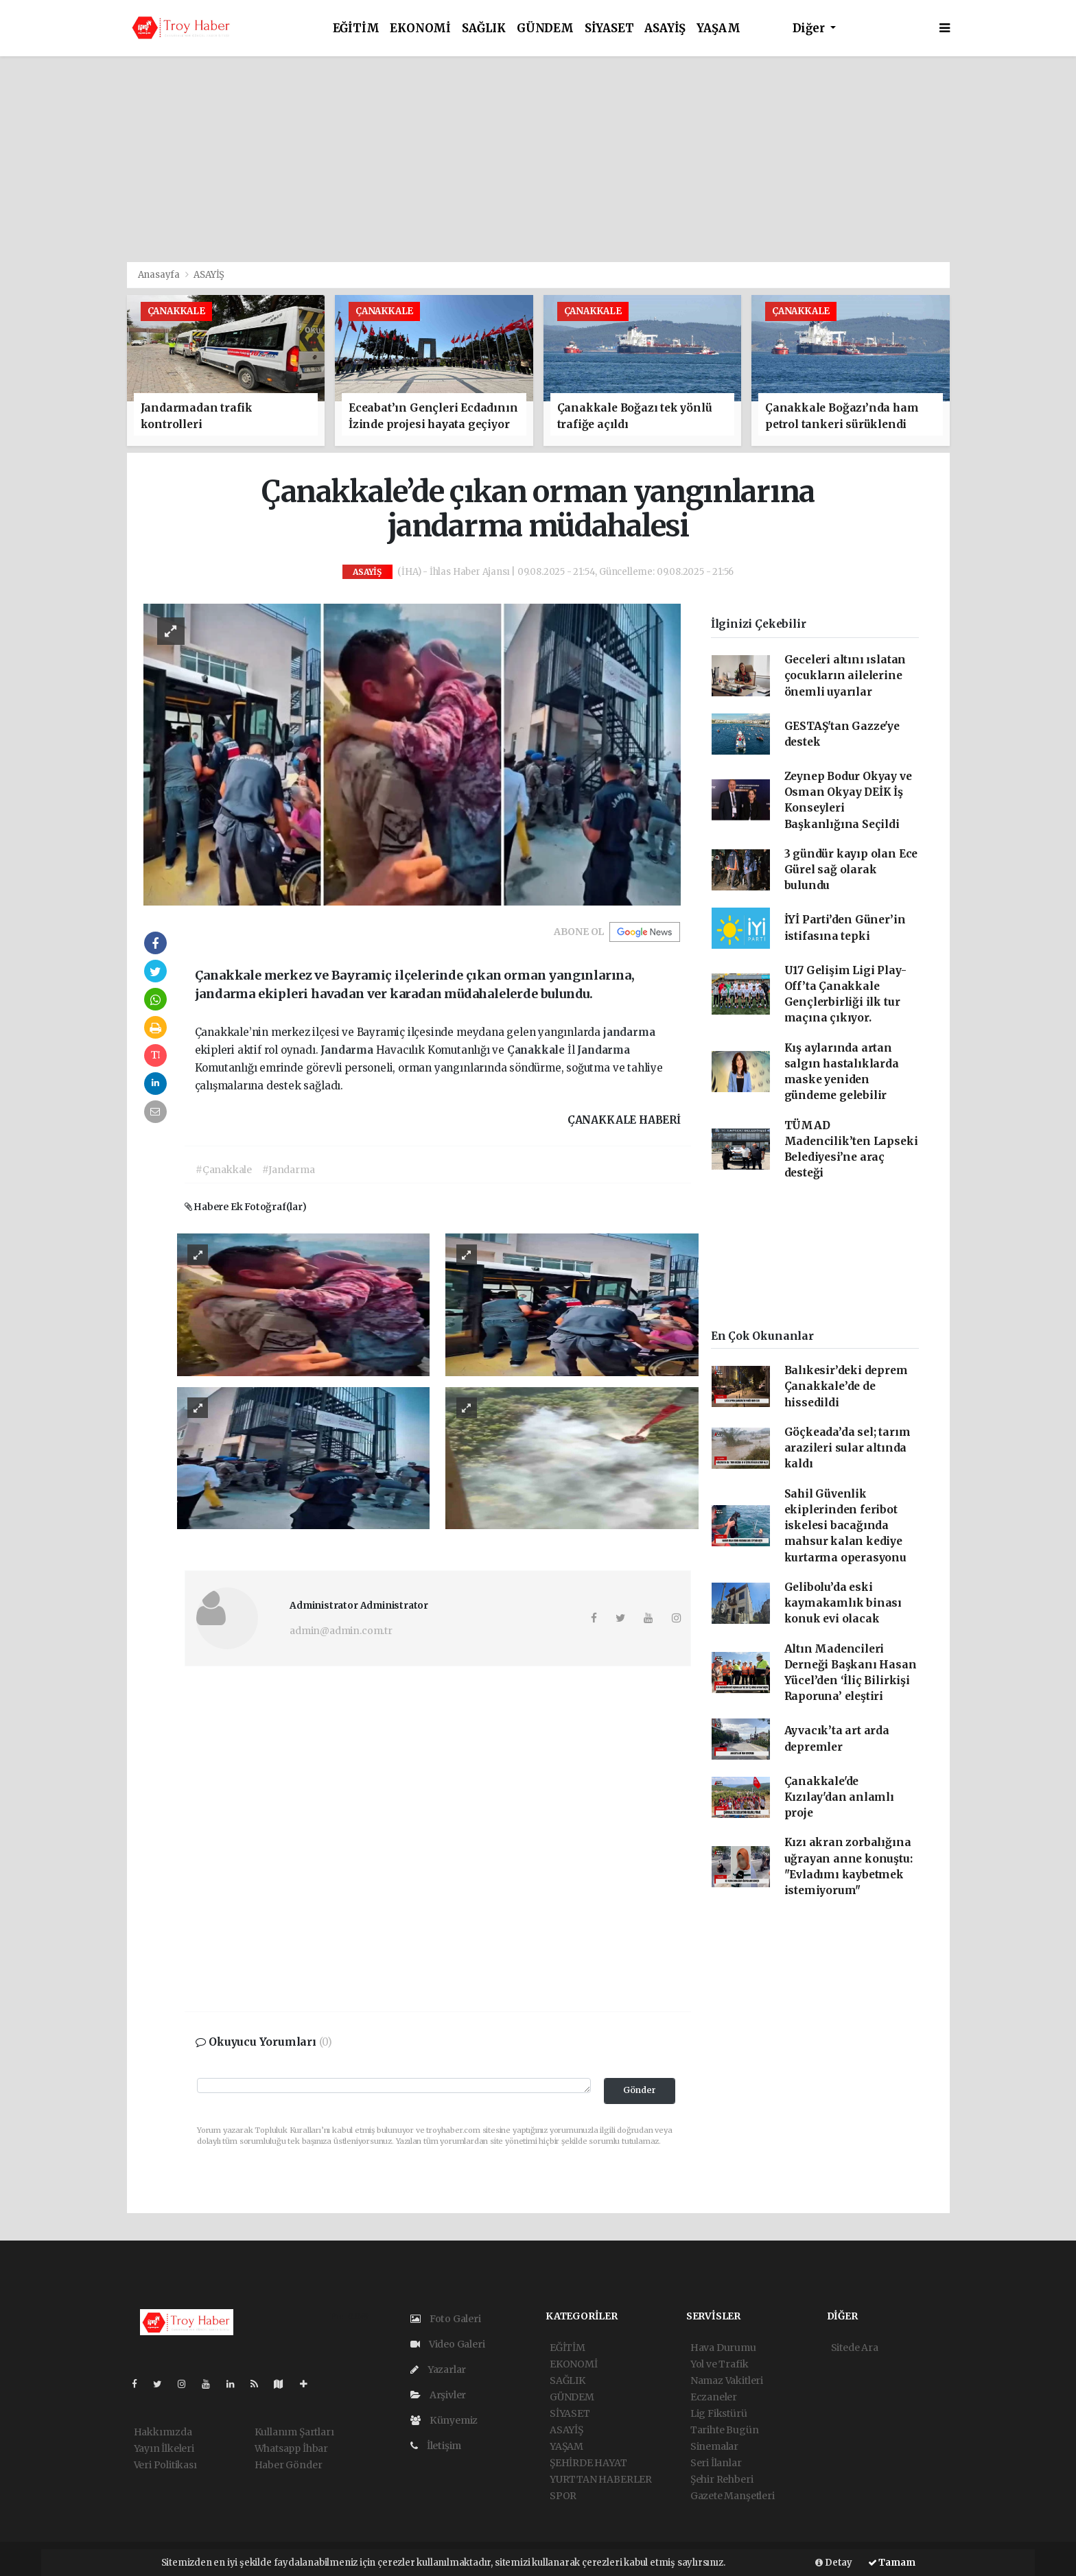 This screenshot has width=1076, height=2576. Describe the element at coordinates (288, 1169) in the screenshot. I see `#Jandarma` at that location.